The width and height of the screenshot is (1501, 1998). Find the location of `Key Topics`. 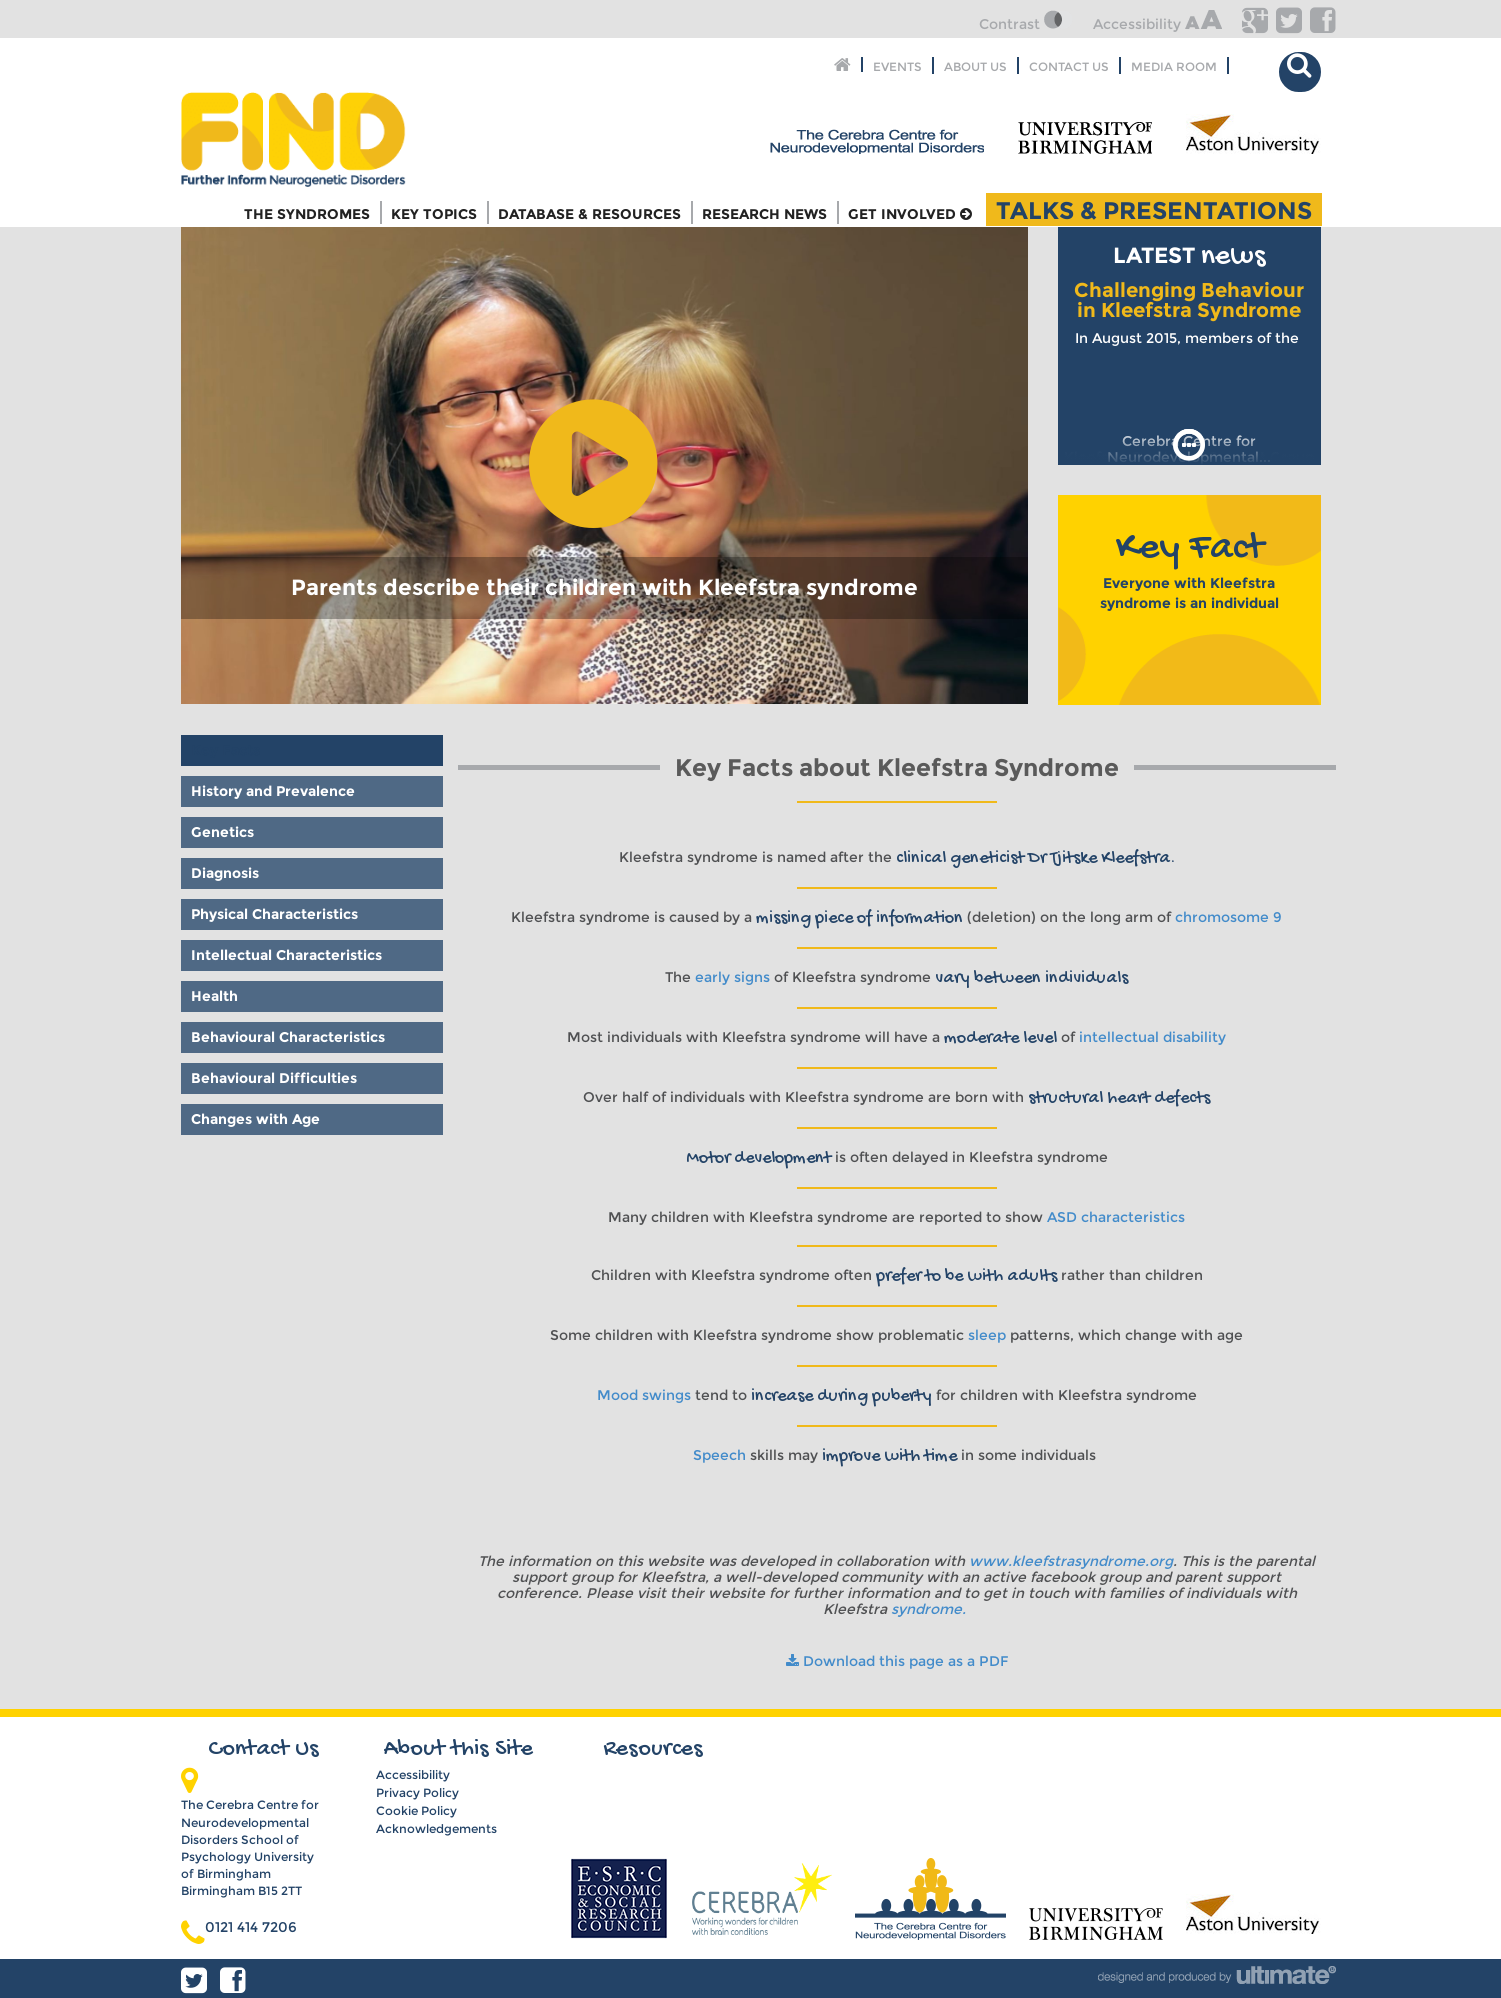

Key Topics is located at coordinates (434, 214).